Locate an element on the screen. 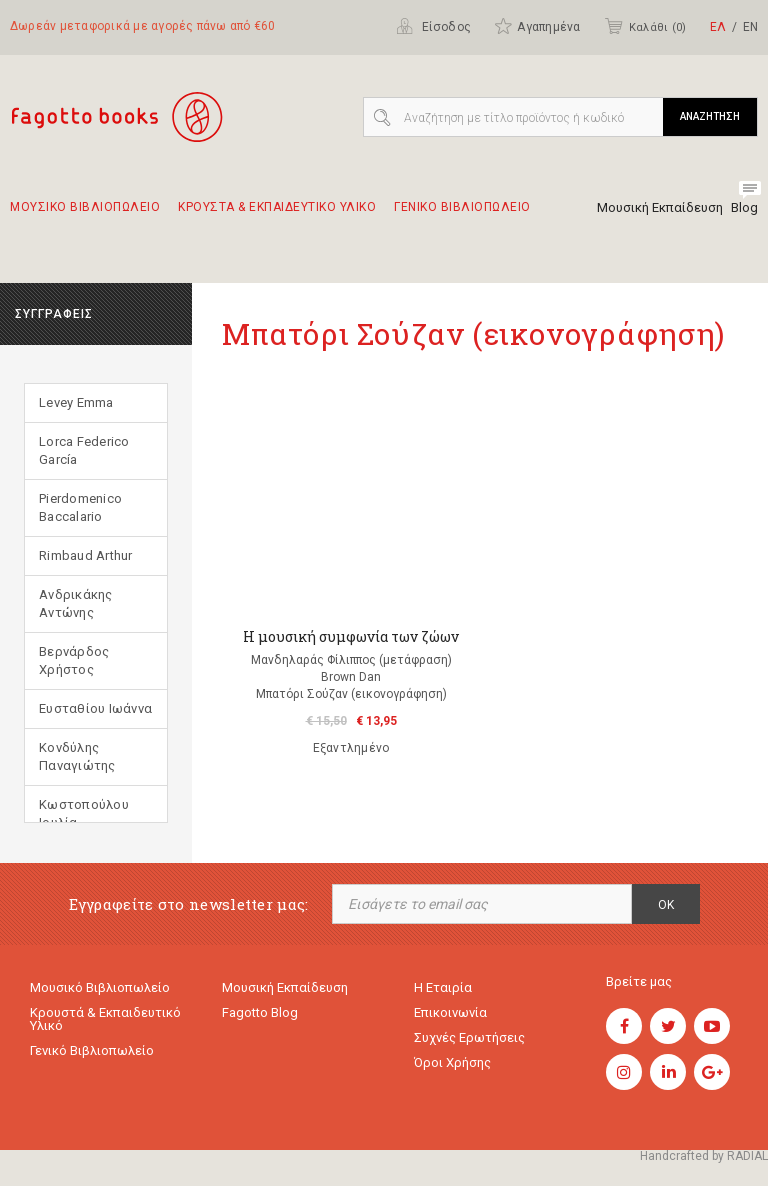 Image resolution: width=768 pixels, height=1186 pixels. Γενικό Βιβλιοπωλείο is located at coordinates (92, 1050).